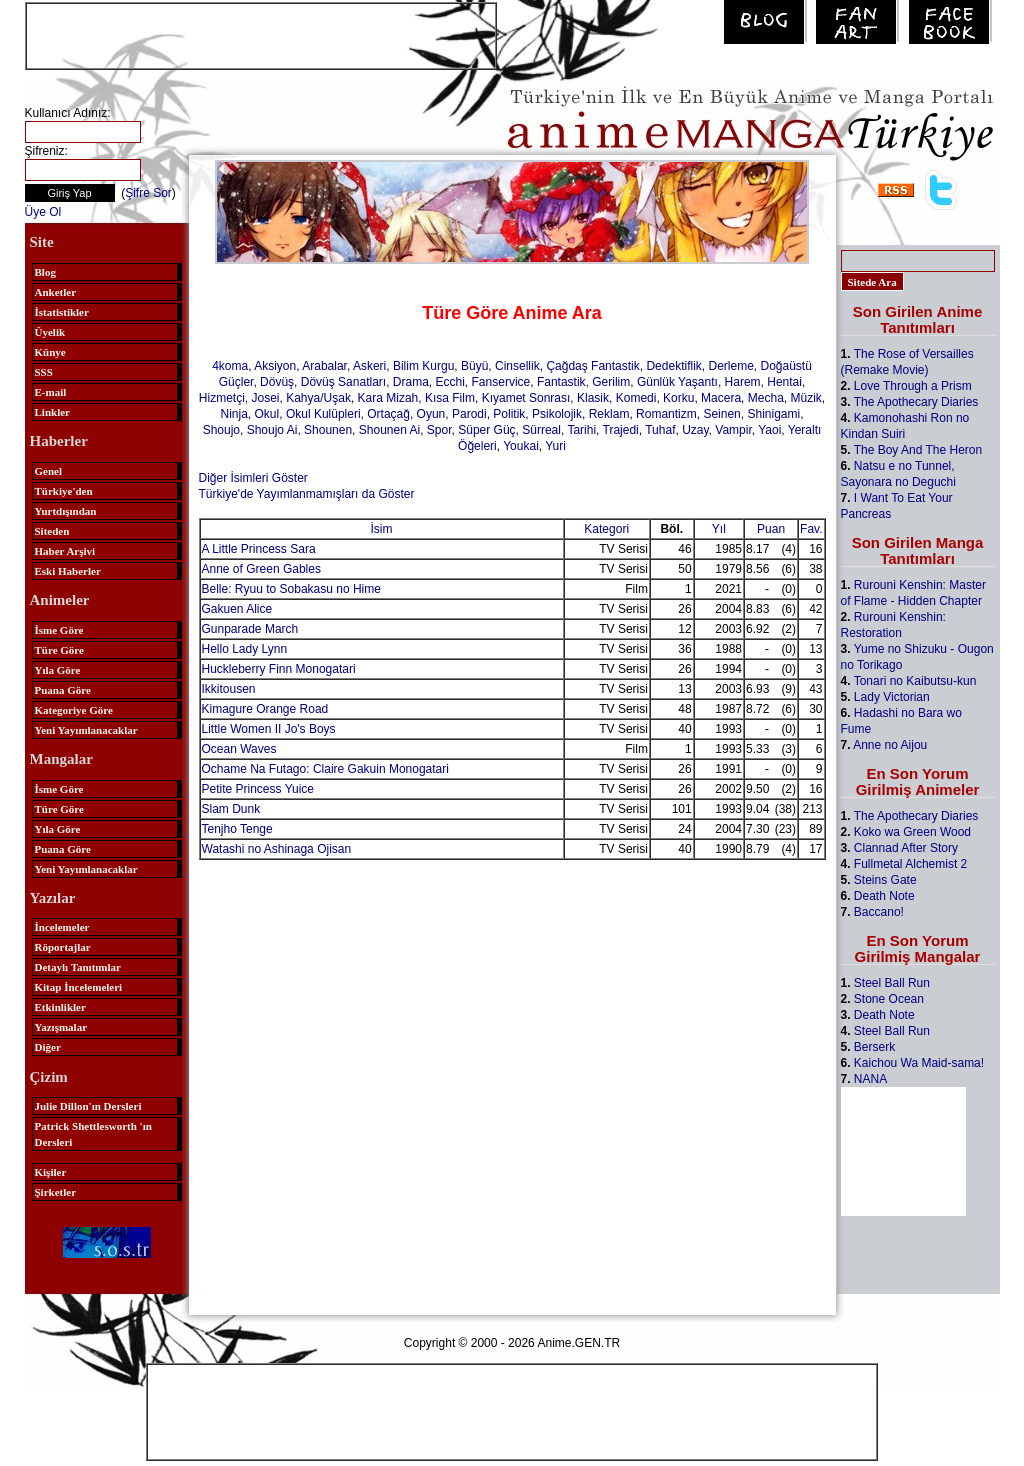 Image resolution: width=1024 pixels, height=1466 pixels. Describe the element at coordinates (269, 729) in the screenshot. I see `Little Women II Jo's Boys` at that location.